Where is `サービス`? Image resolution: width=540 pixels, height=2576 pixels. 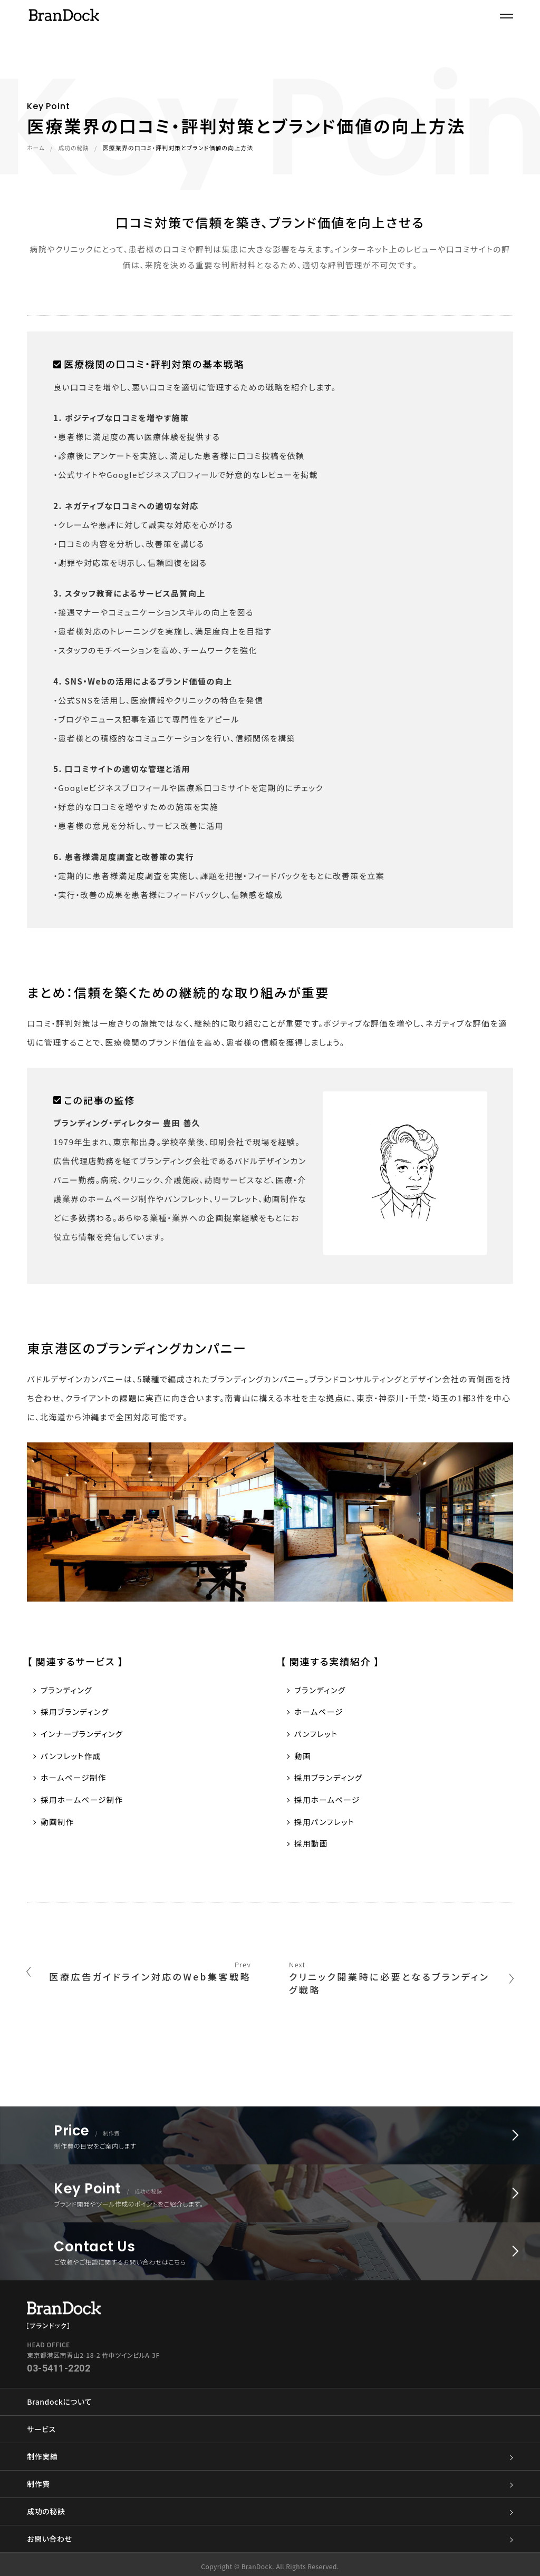
サービス is located at coordinates (41, 2425).